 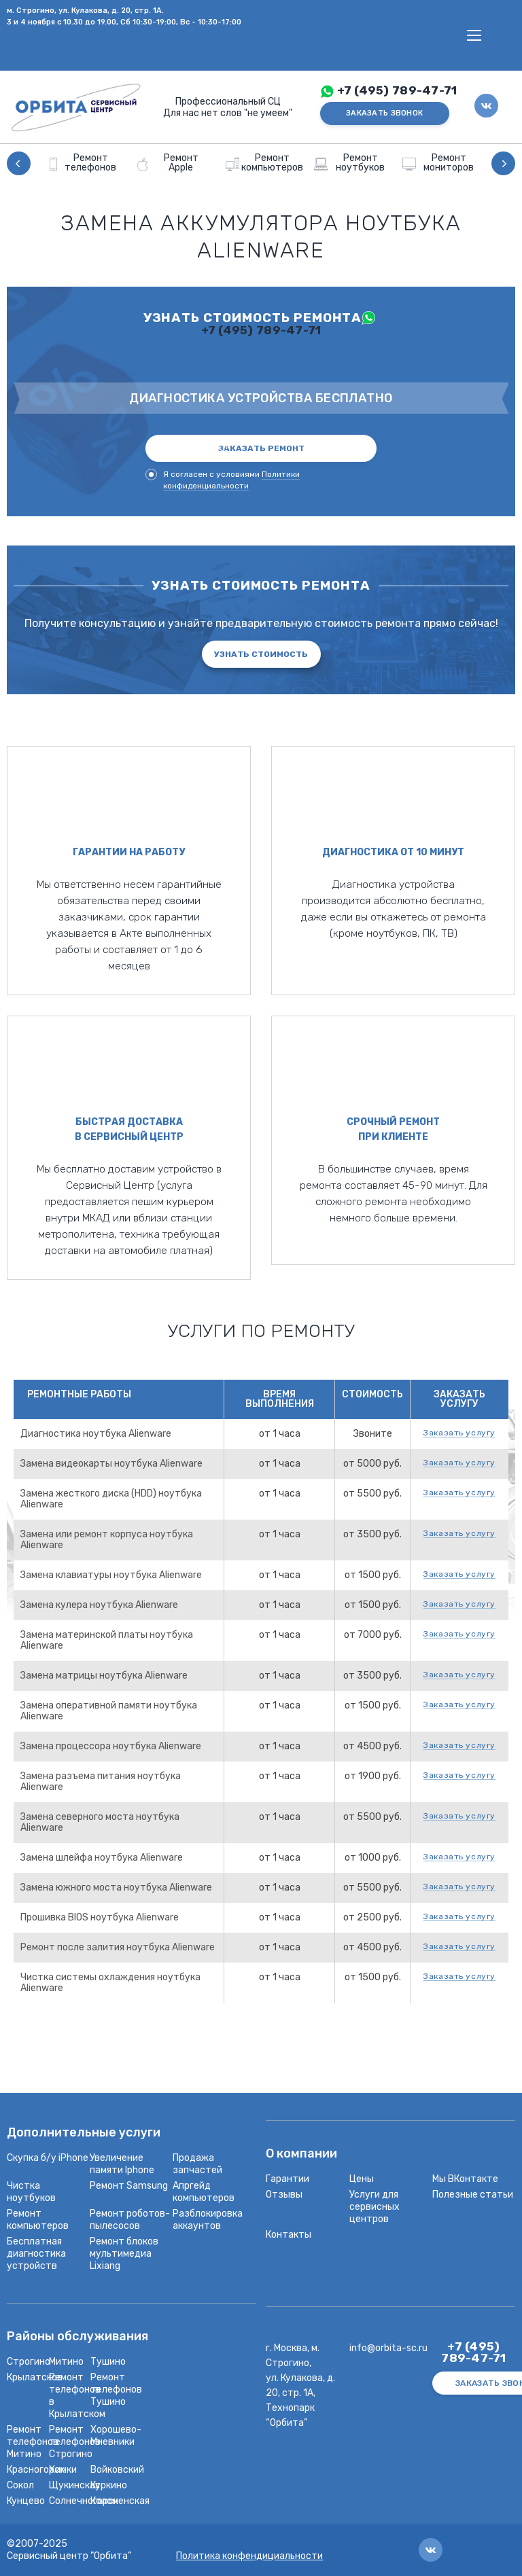 I want to click on [option], so click(x=85, y=163).